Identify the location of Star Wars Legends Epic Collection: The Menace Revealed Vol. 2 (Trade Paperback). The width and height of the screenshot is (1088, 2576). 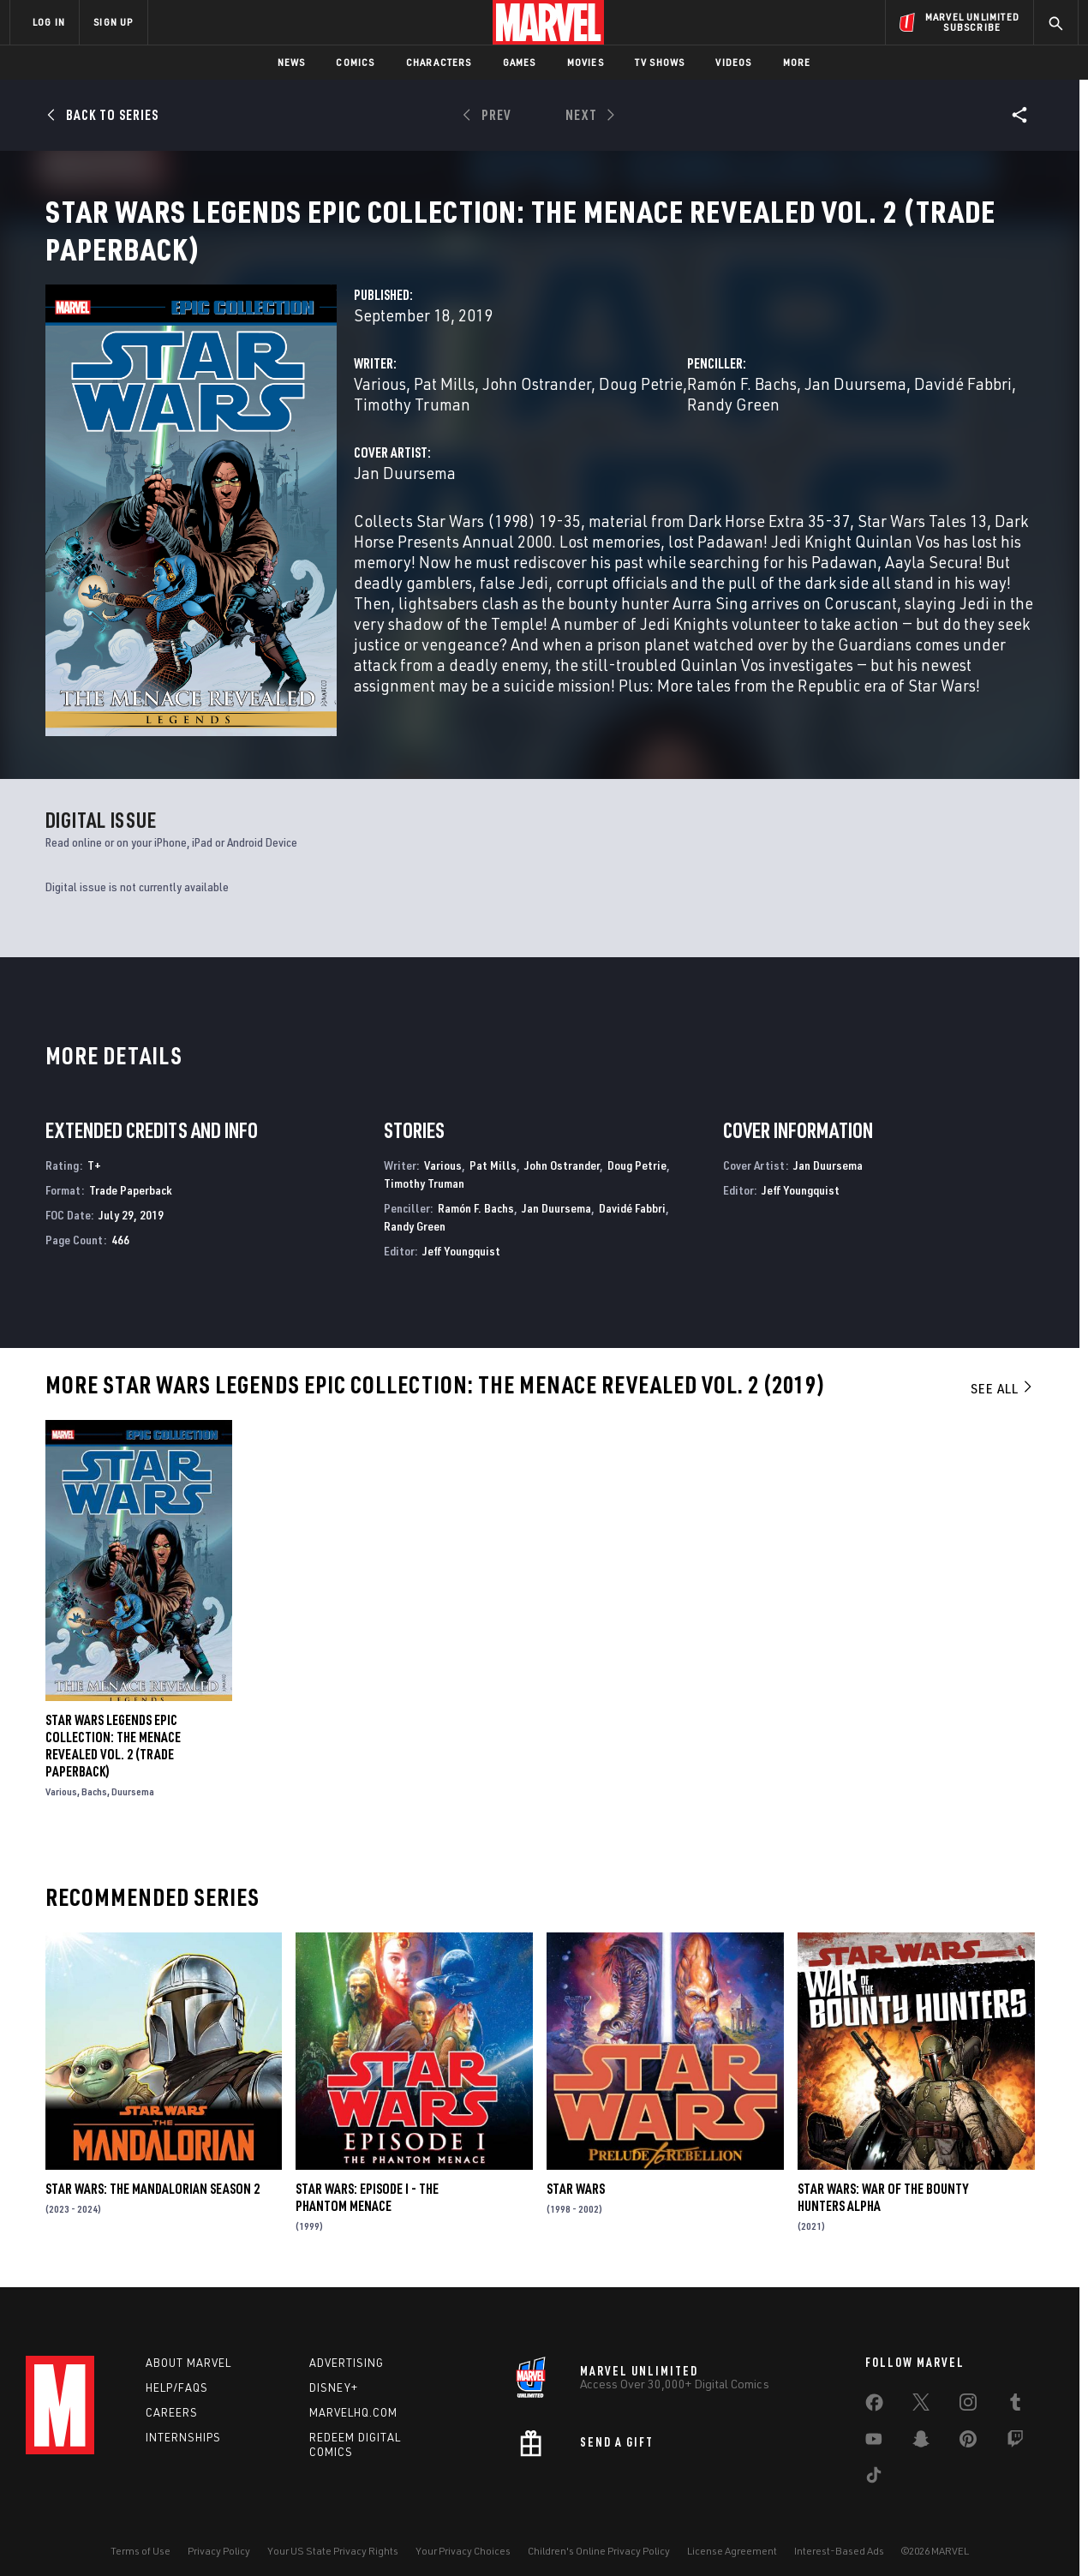
(113, 1725).